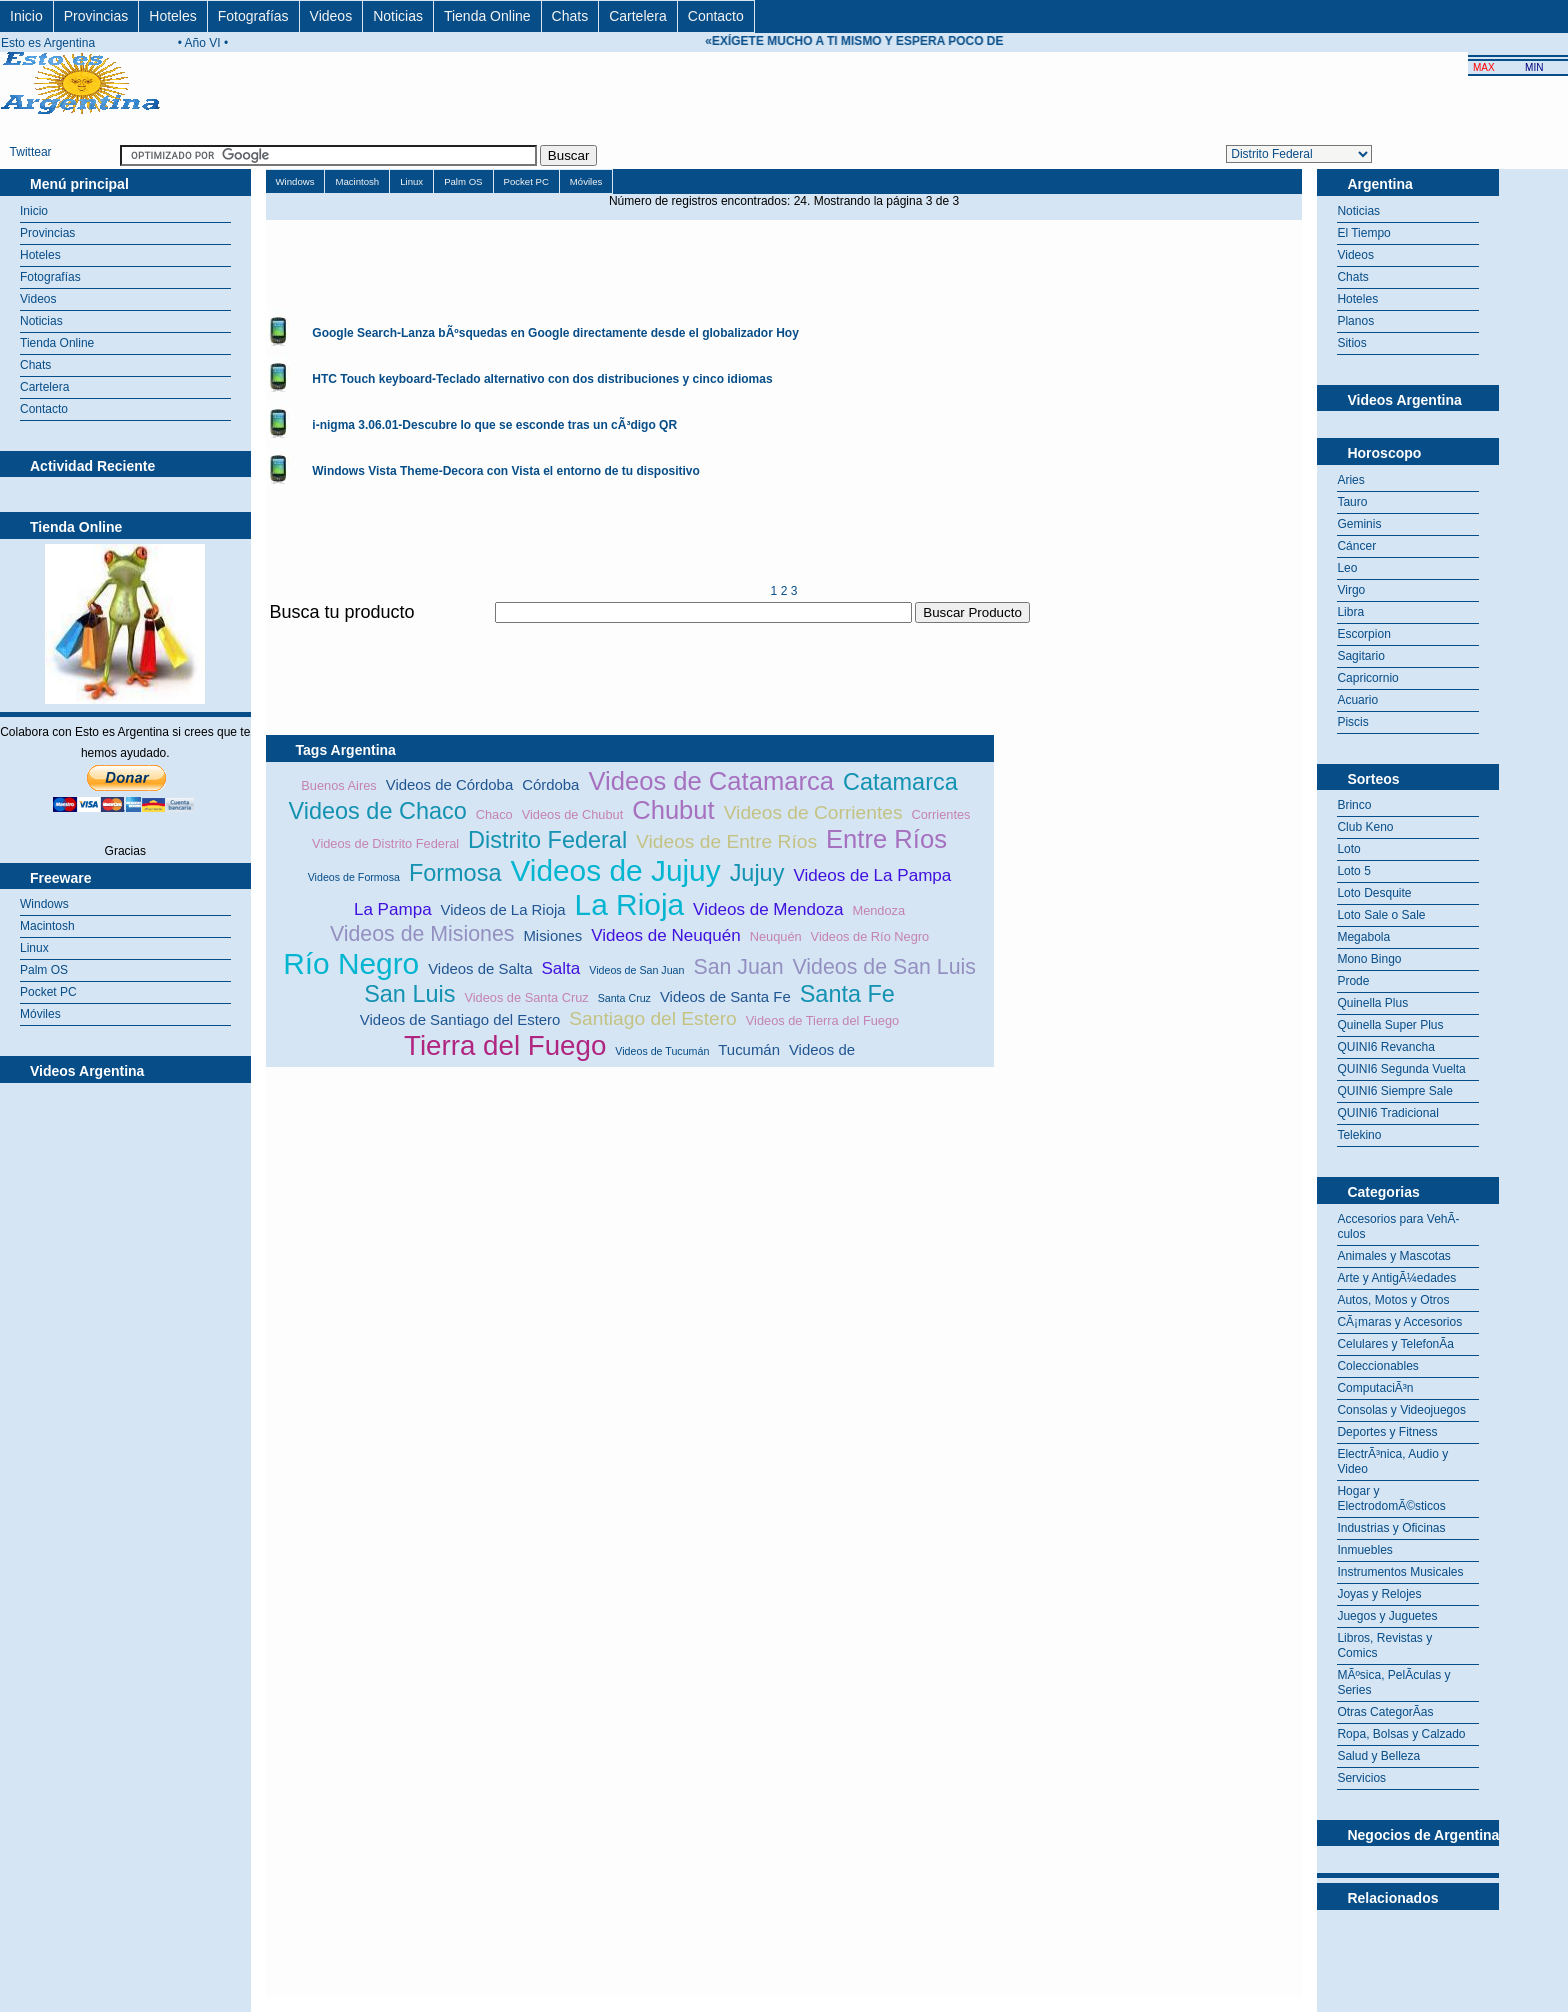  What do you see at coordinates (455, 873) in the screenshot?
I see `Formosa` at bounding box center [455, 873].